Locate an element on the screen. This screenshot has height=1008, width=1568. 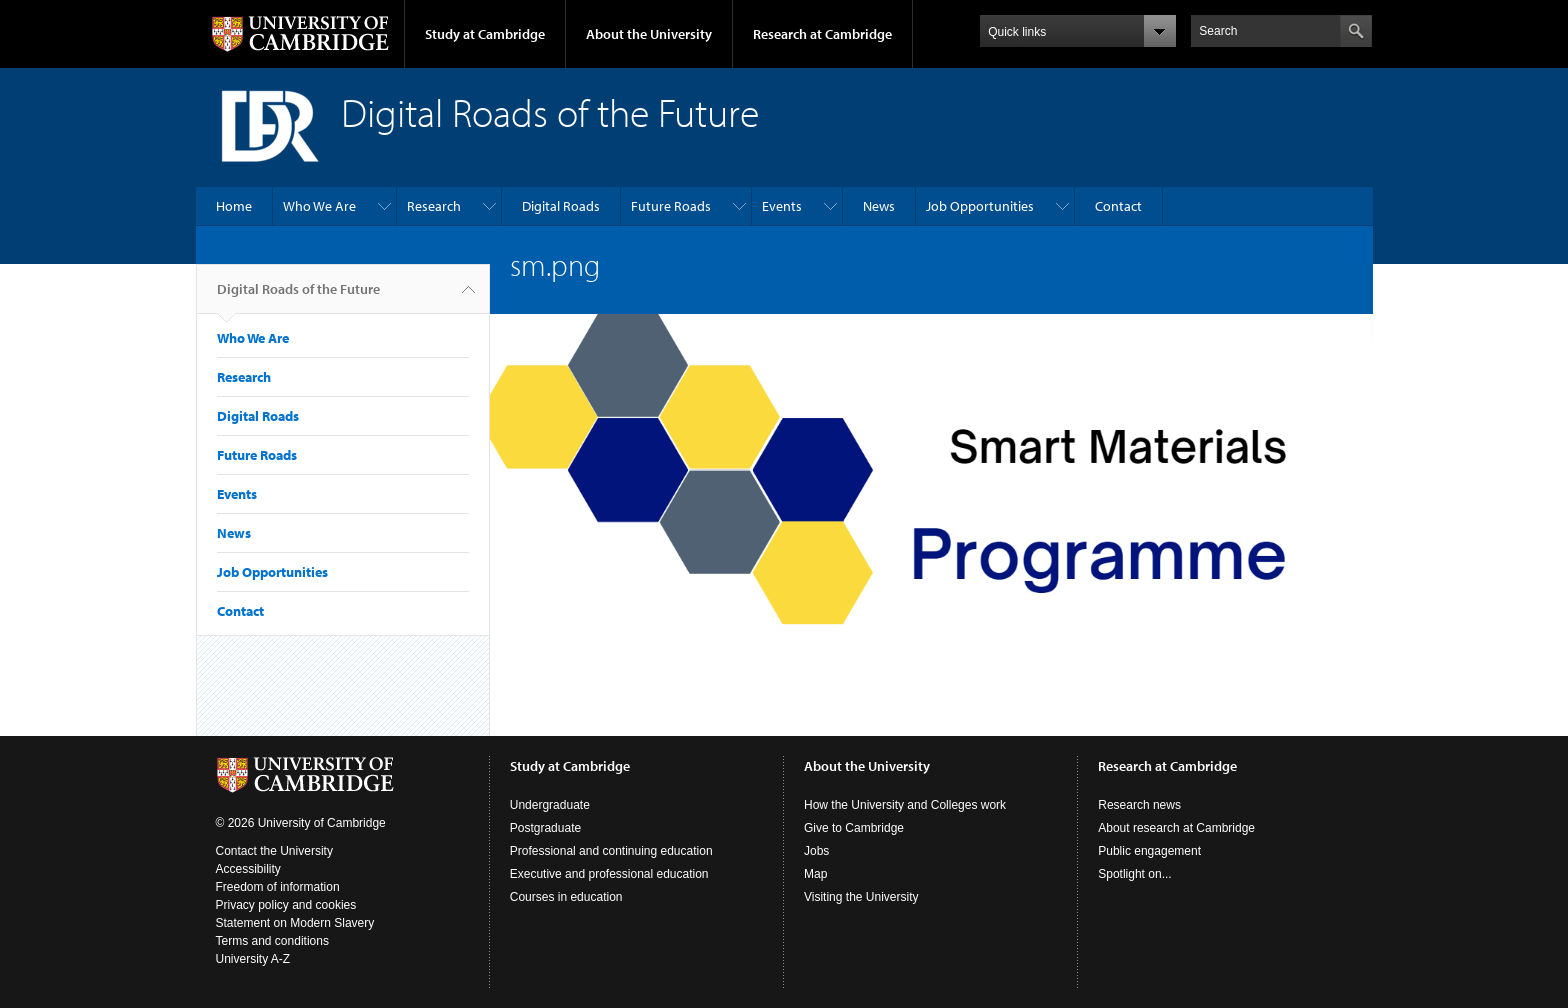
News is located at coordinates (879, 206).